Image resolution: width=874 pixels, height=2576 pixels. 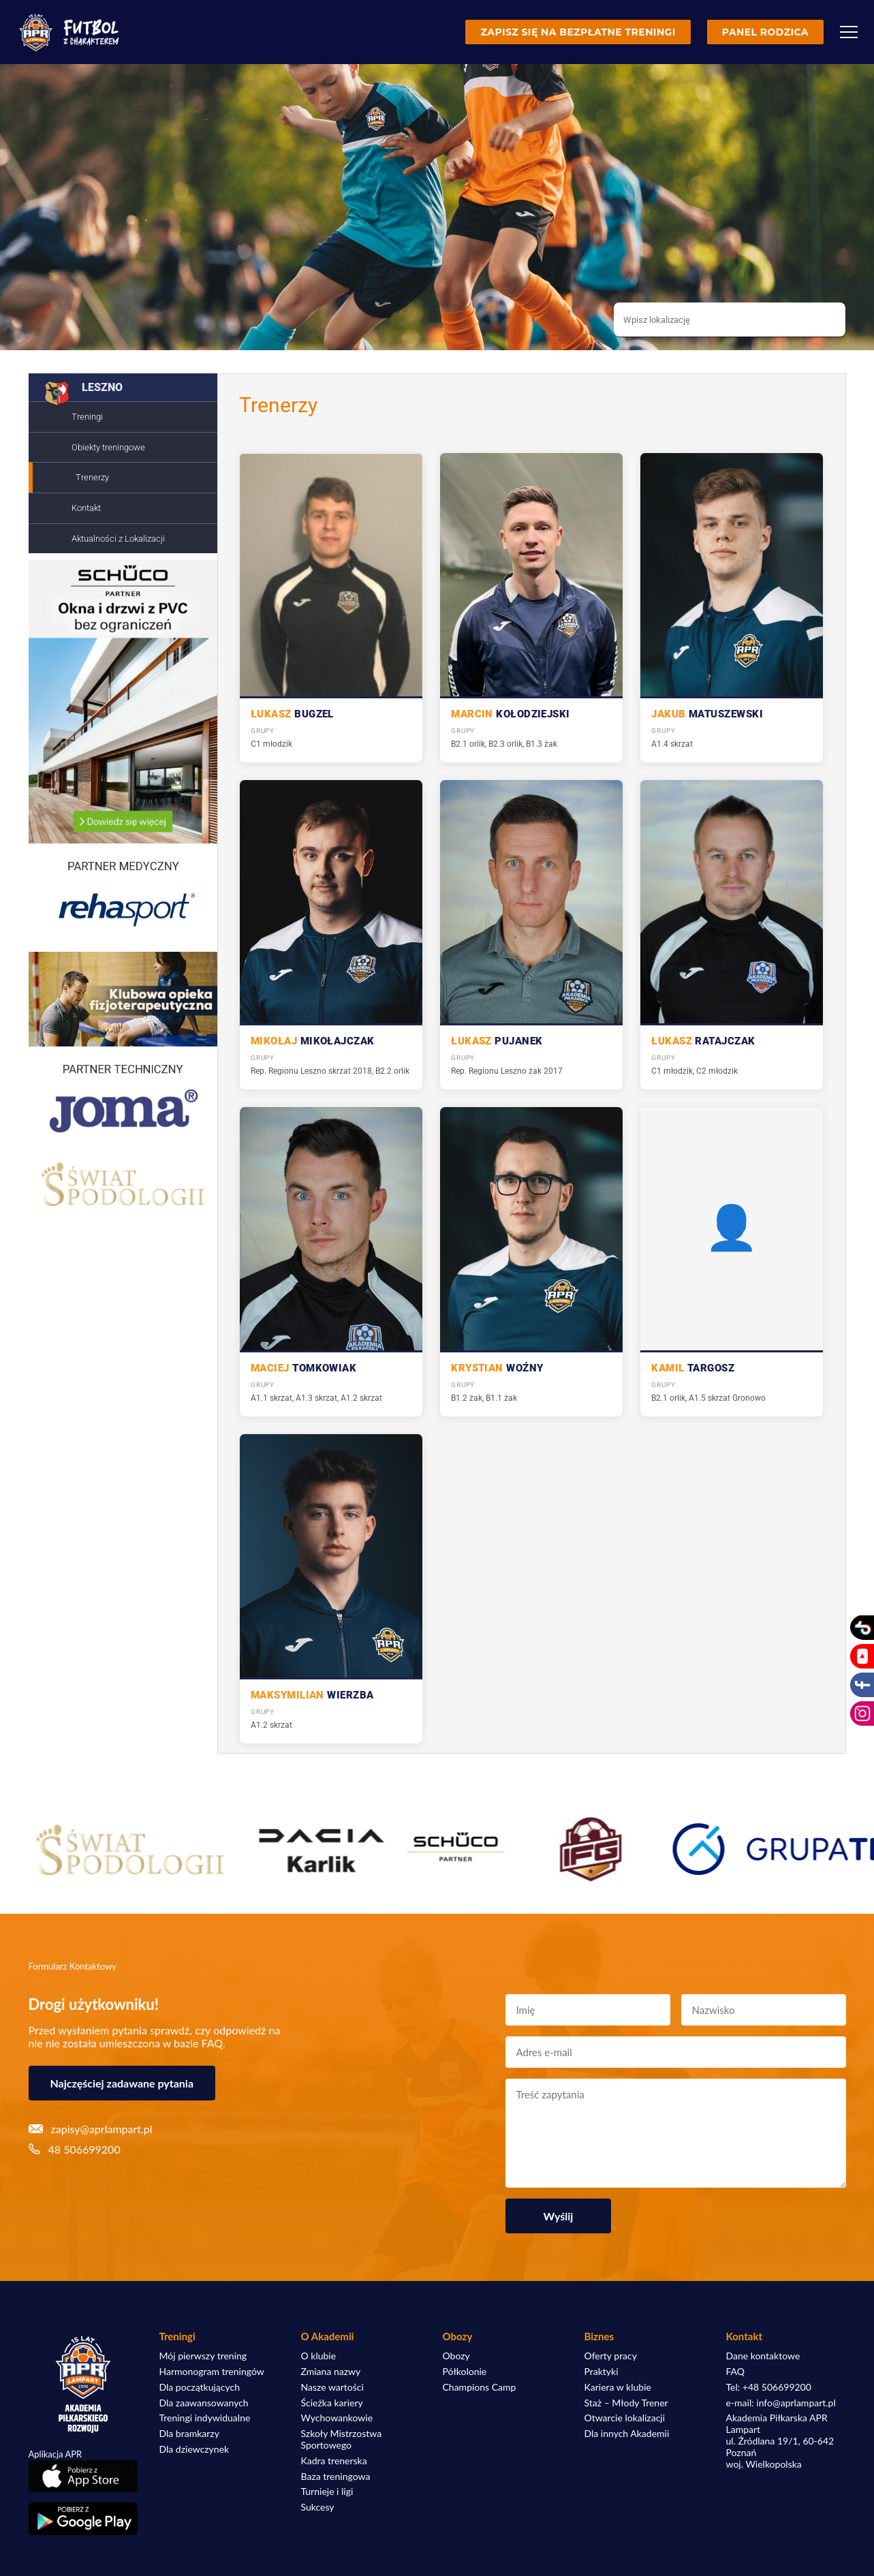 I want to click on Otwarcie lokalizacji, so click(x=625, y=2417).